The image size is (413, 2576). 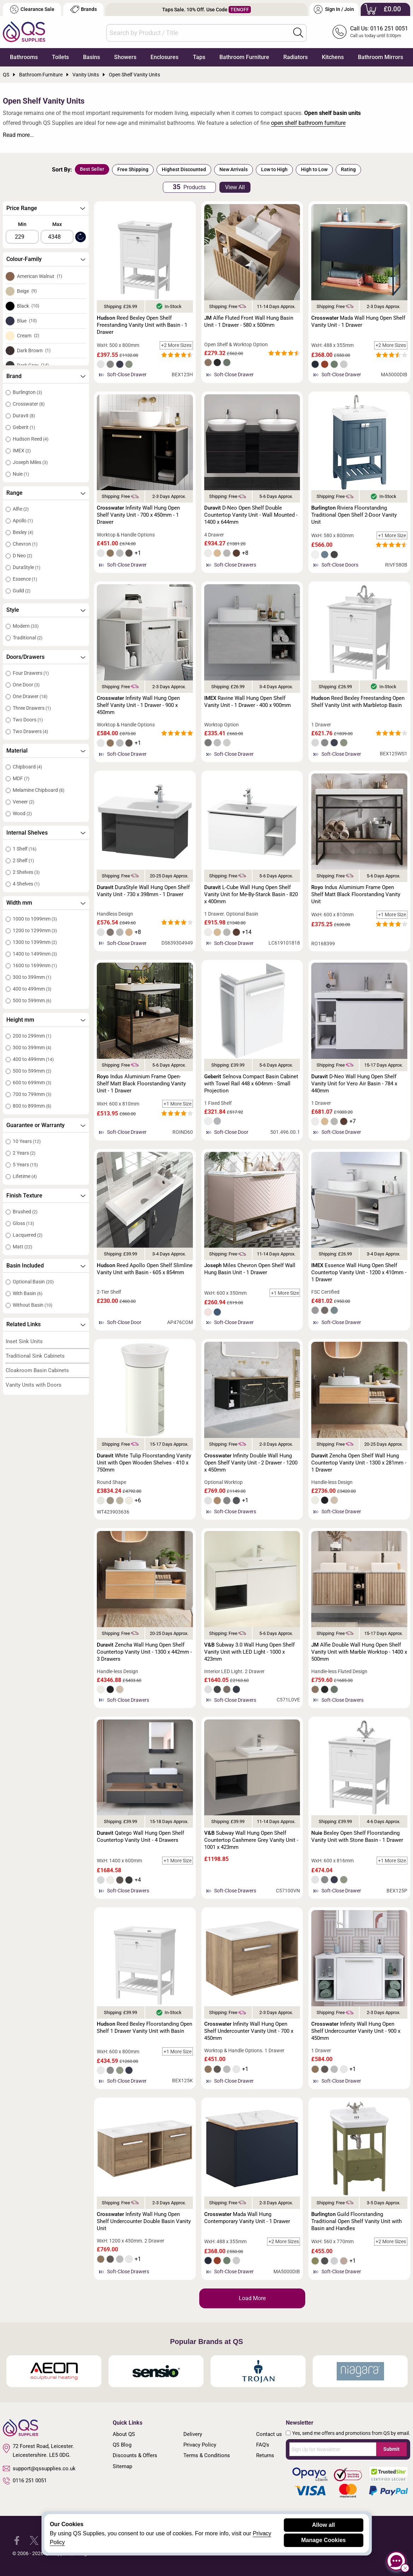 I want to click on Modern, so click(x=26, y=626).